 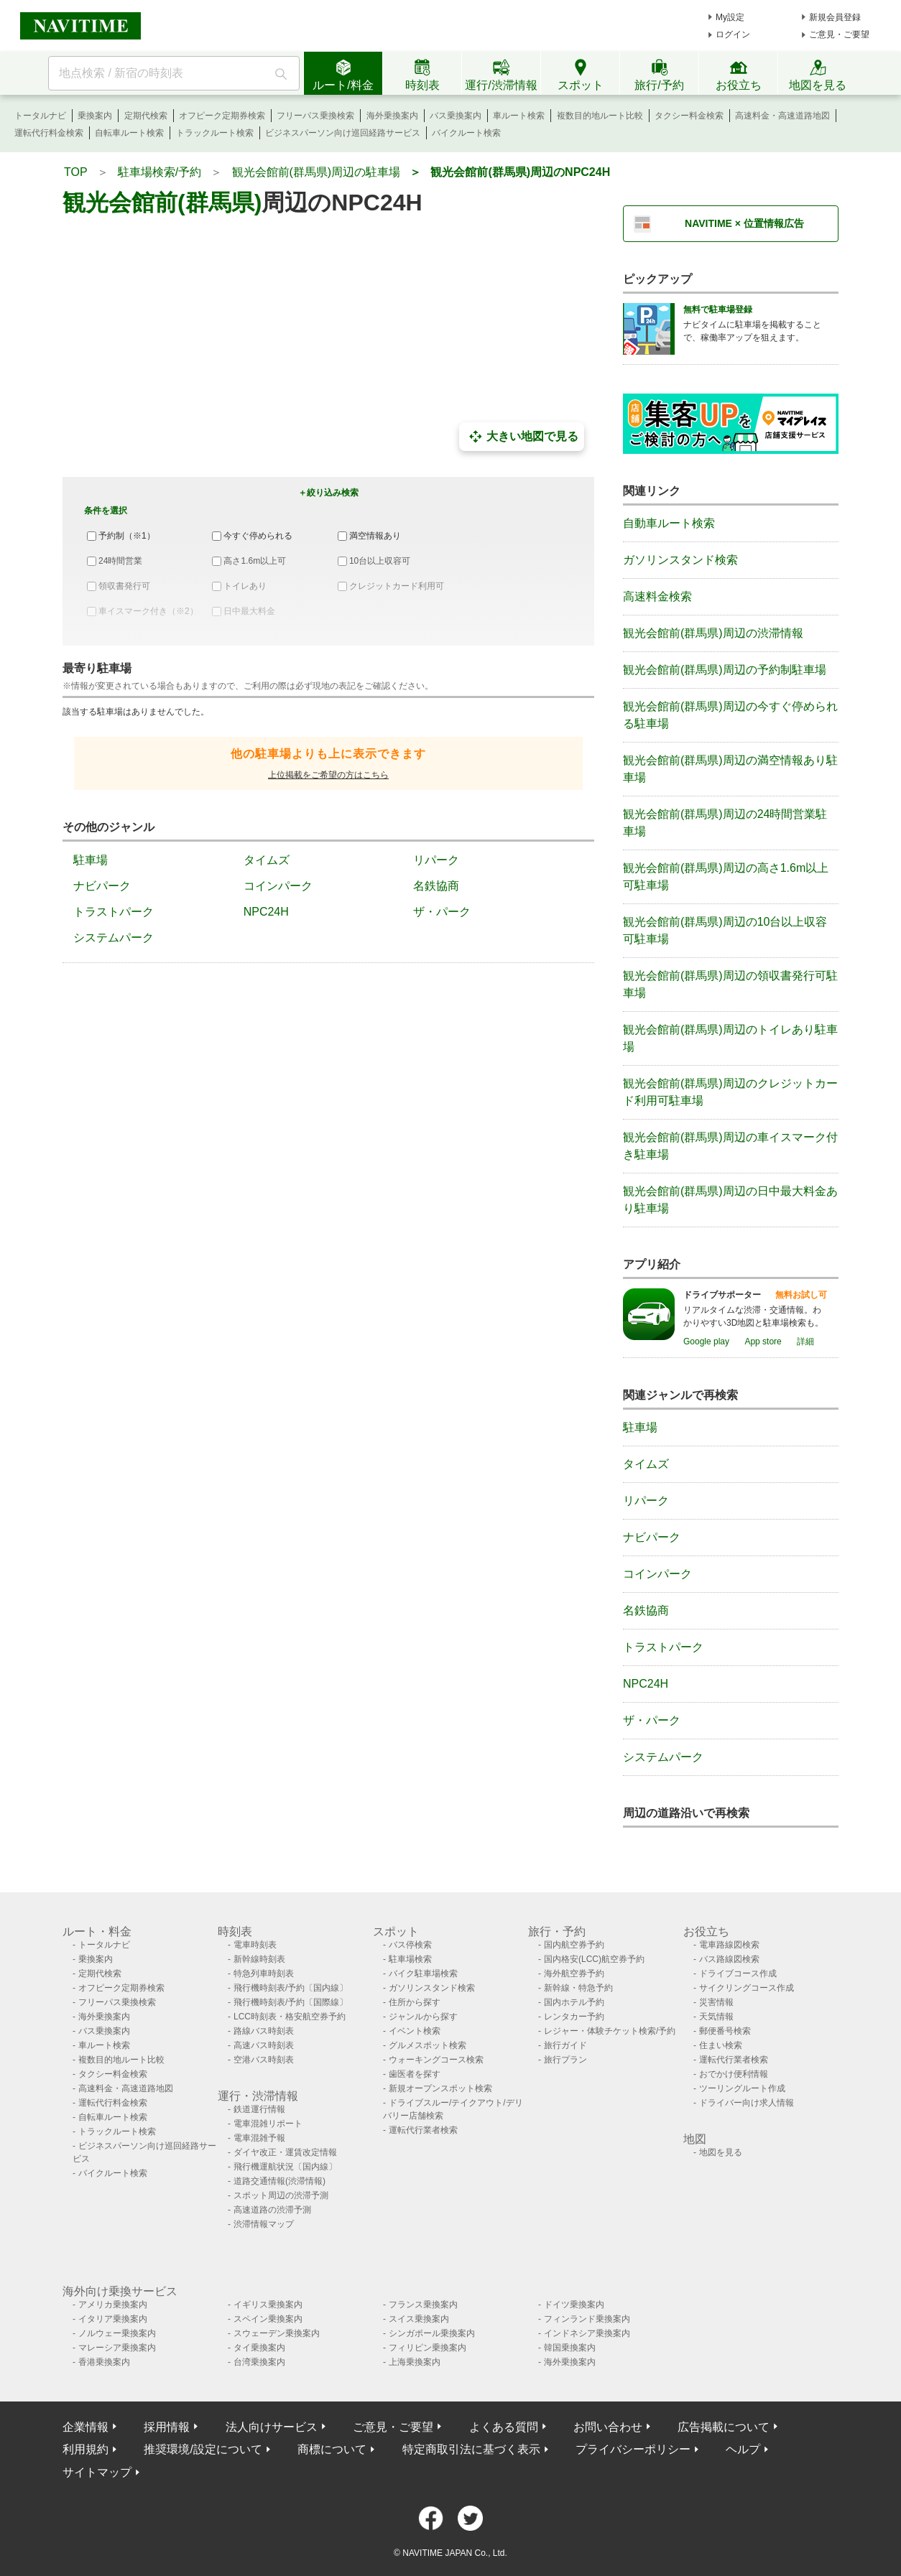 I want to click on サイトマップ, so click(x=97, y=2472).